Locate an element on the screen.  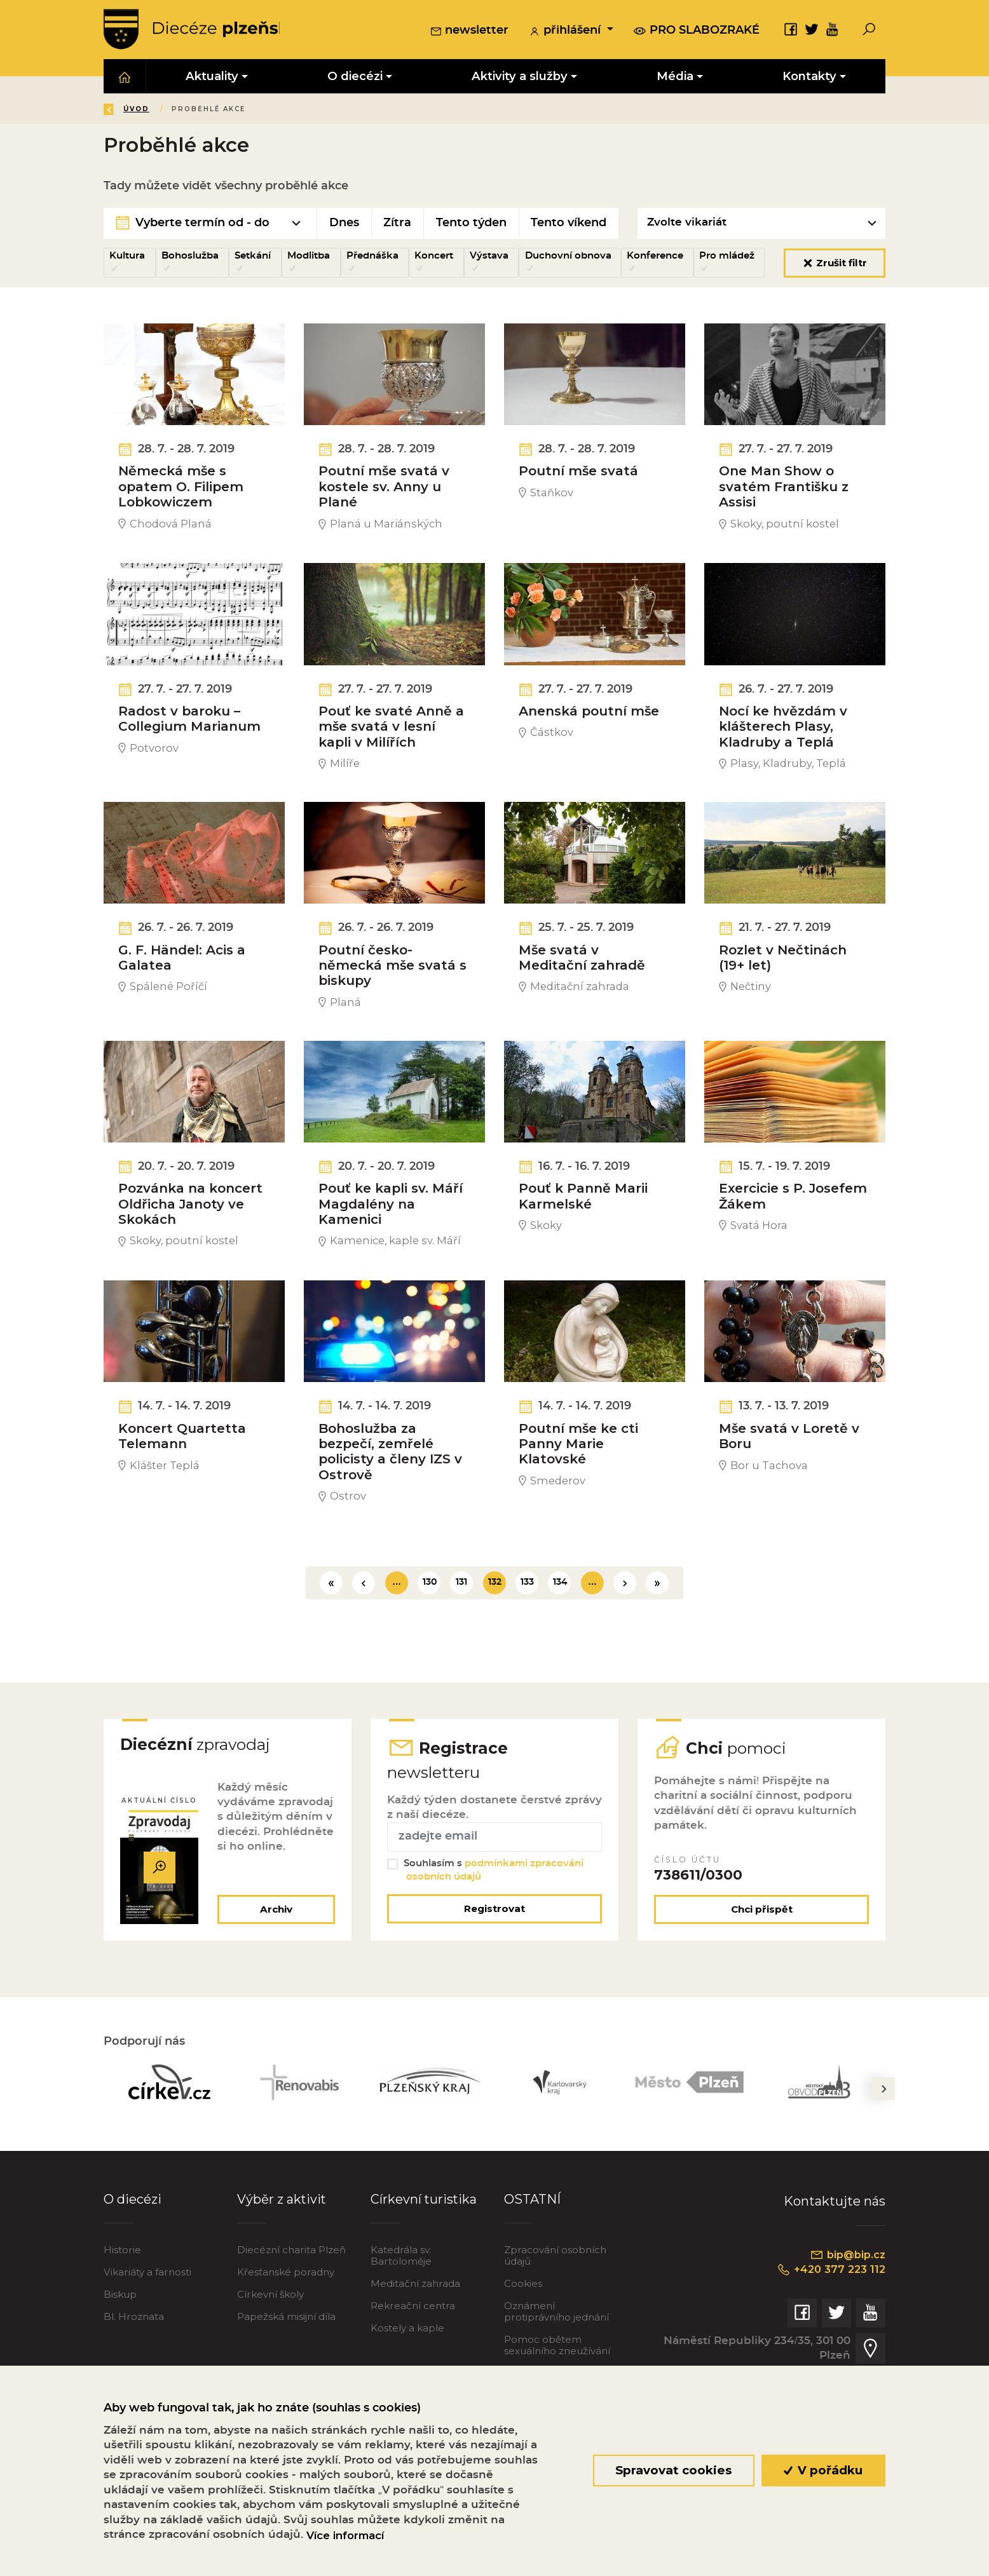
Tento víkend is located at coordinates (568, 224).